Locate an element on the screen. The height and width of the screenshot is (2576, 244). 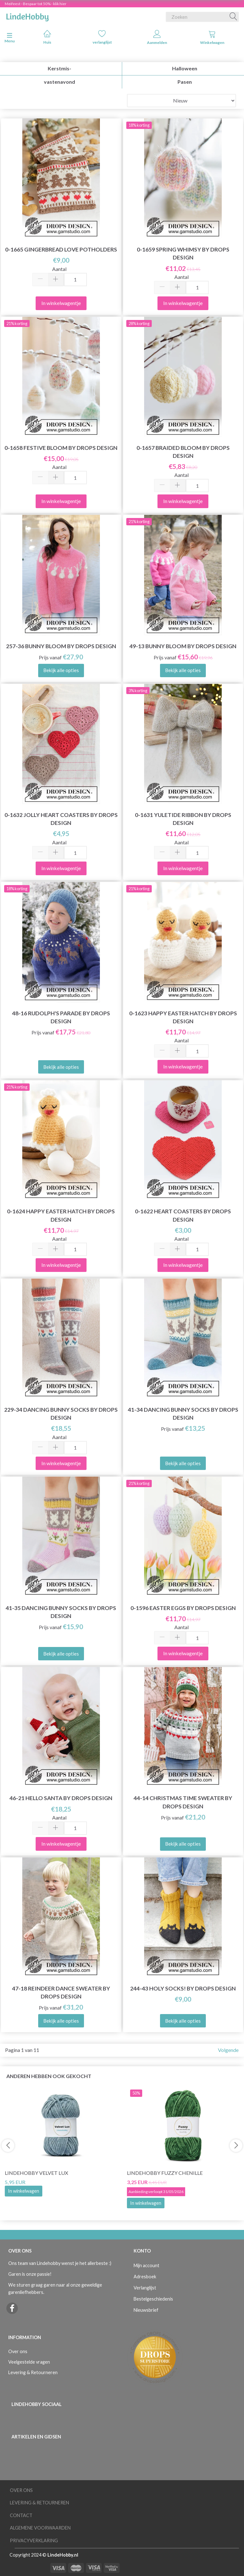
0-1596 Easter Eggs by DROPS Design is located at coordinates (183, 1608).